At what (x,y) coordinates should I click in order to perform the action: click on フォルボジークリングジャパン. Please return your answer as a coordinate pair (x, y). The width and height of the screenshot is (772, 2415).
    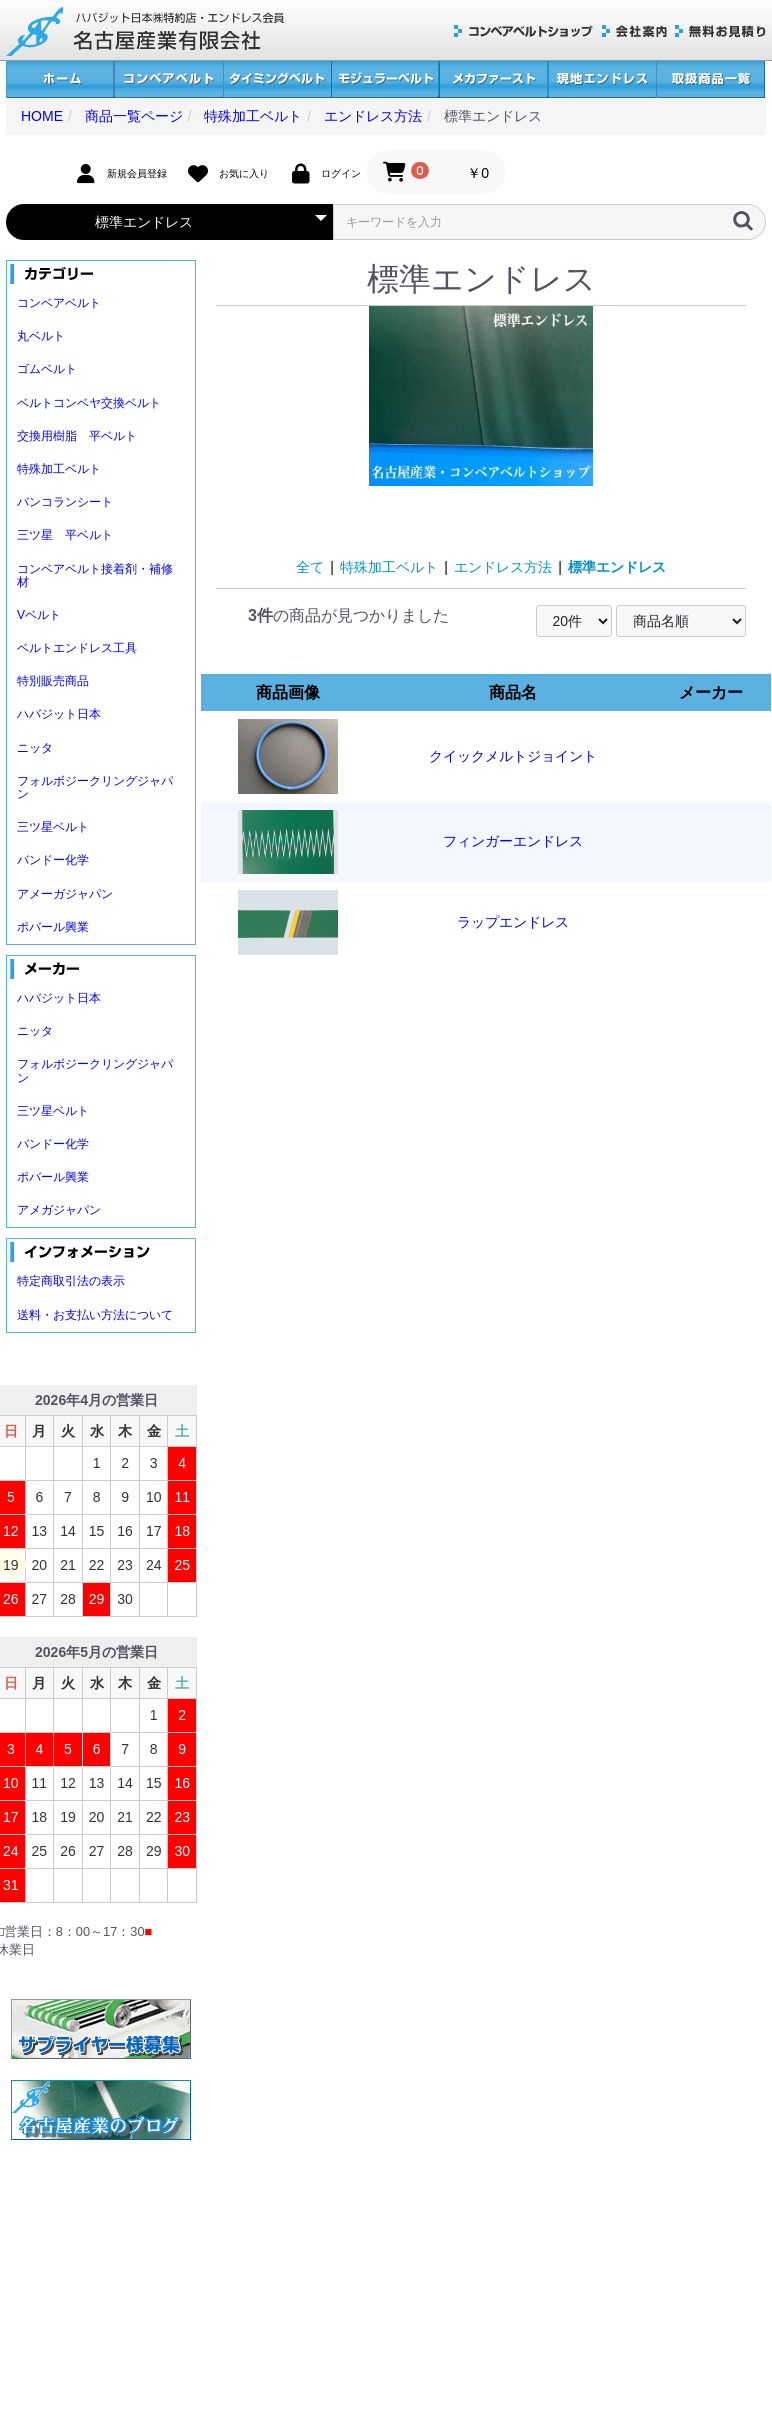
    Looking at the image, I should click on (95, 787).